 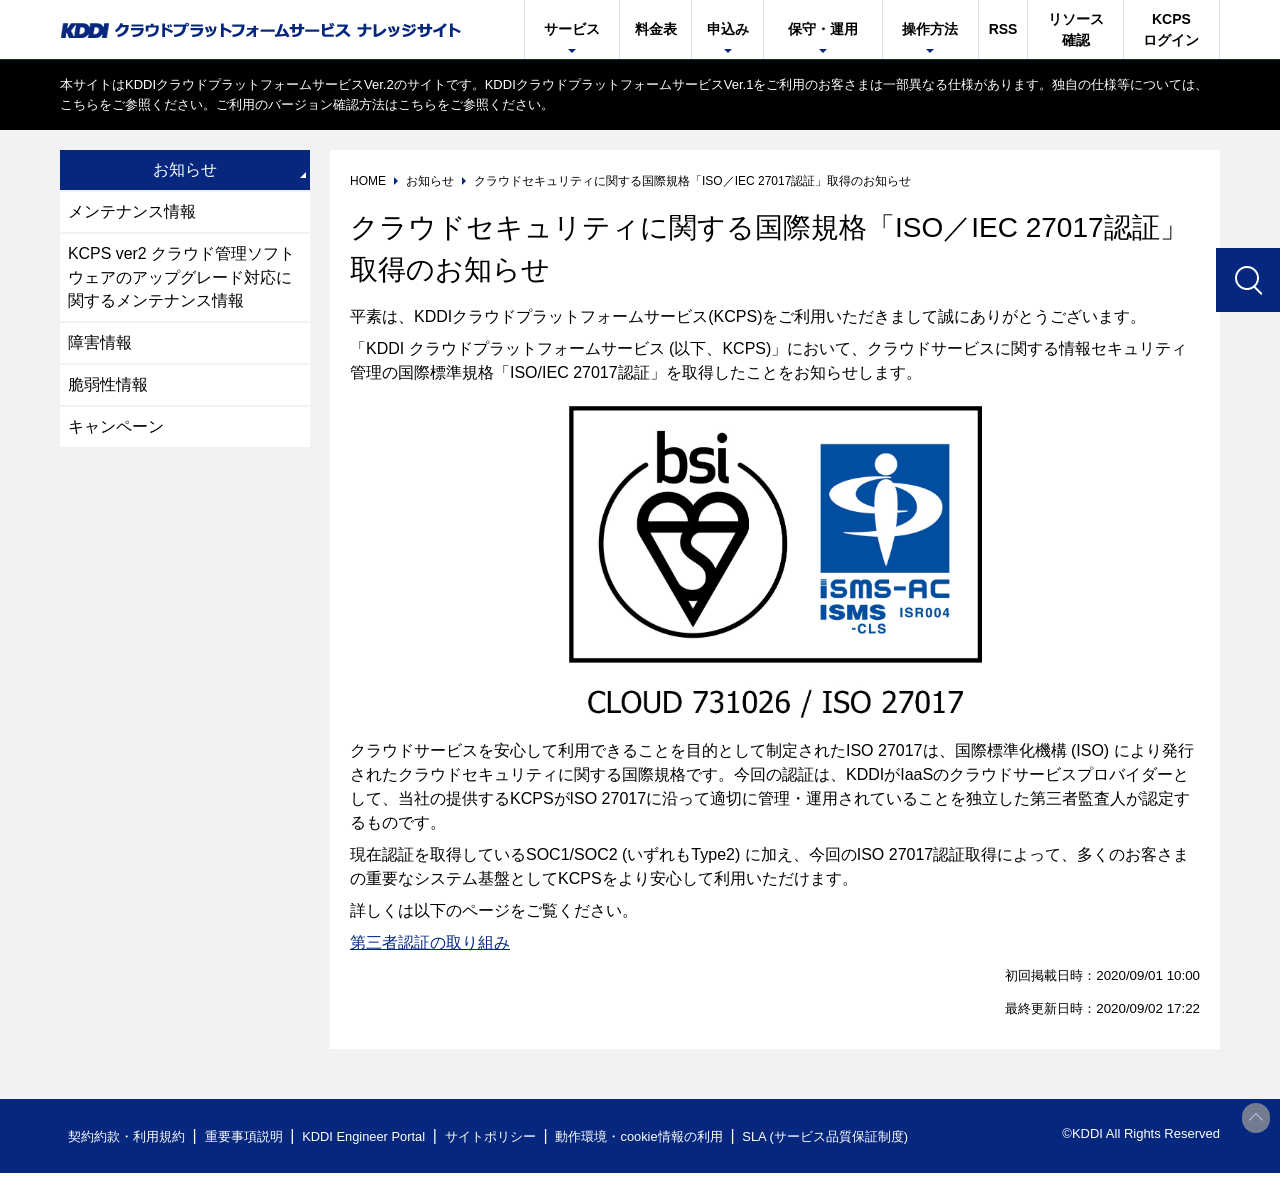 I want to click on KCPS ver2 クラウド管理ソフトウェアのアップグレード対応に関するメンテナンス情報, so click(x=182, y=277).